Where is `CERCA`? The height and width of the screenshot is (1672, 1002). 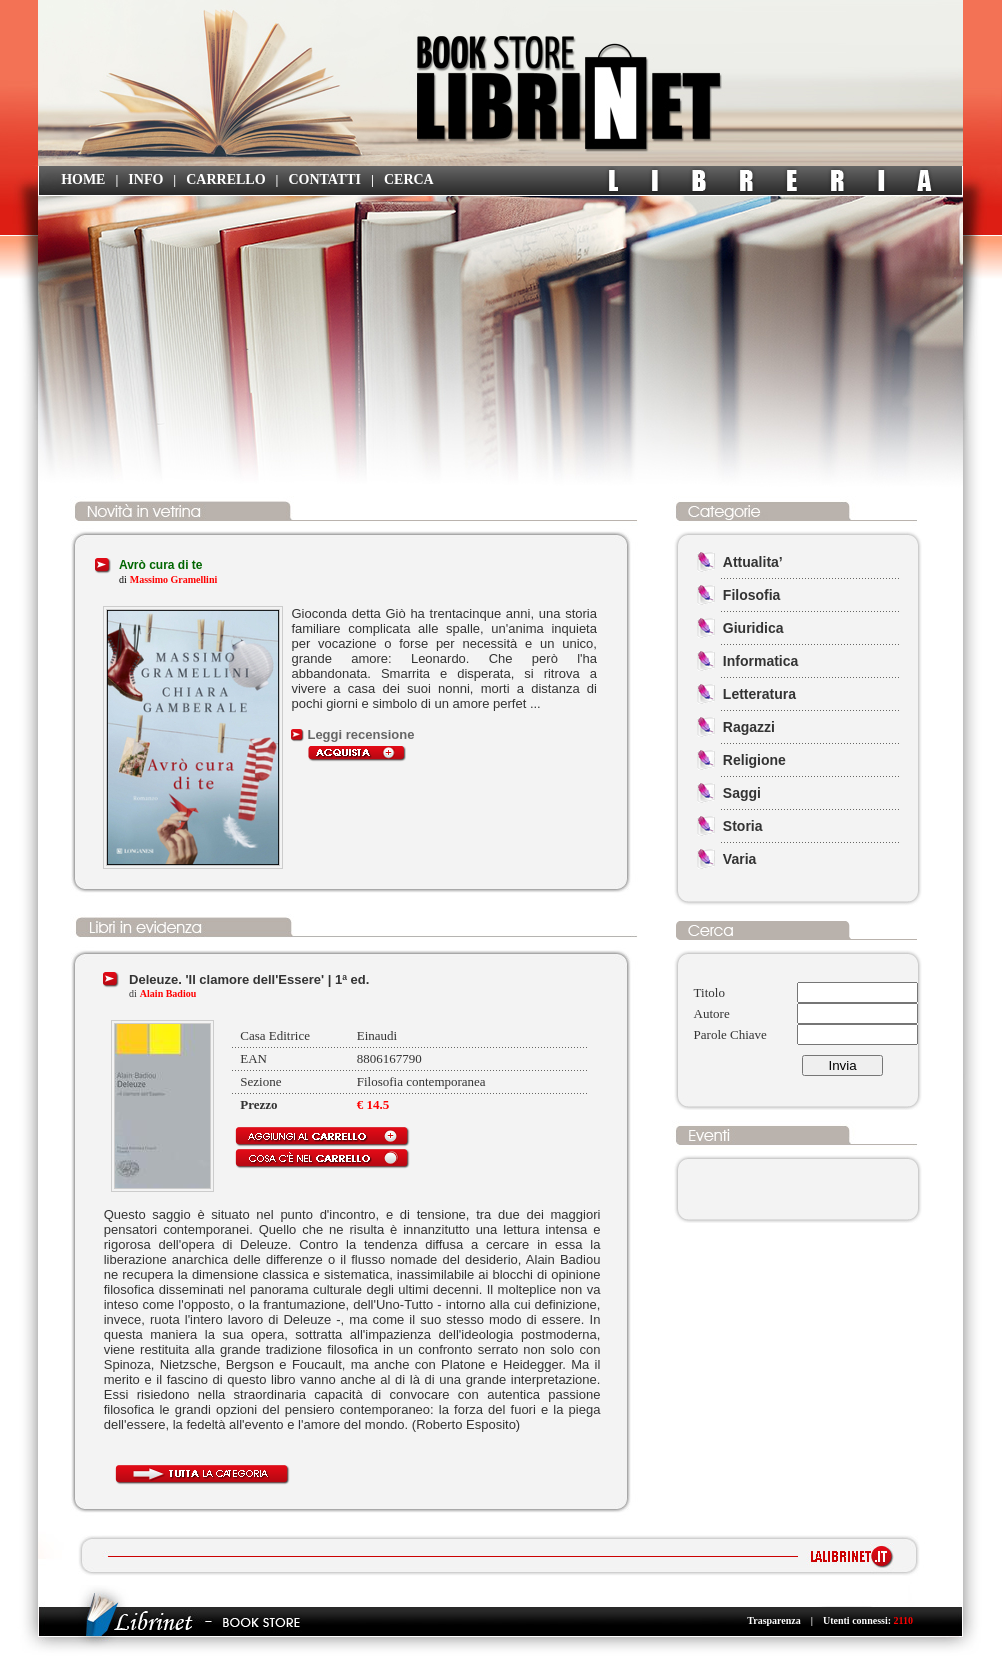
CERCA is located at coordinates (409, 179).